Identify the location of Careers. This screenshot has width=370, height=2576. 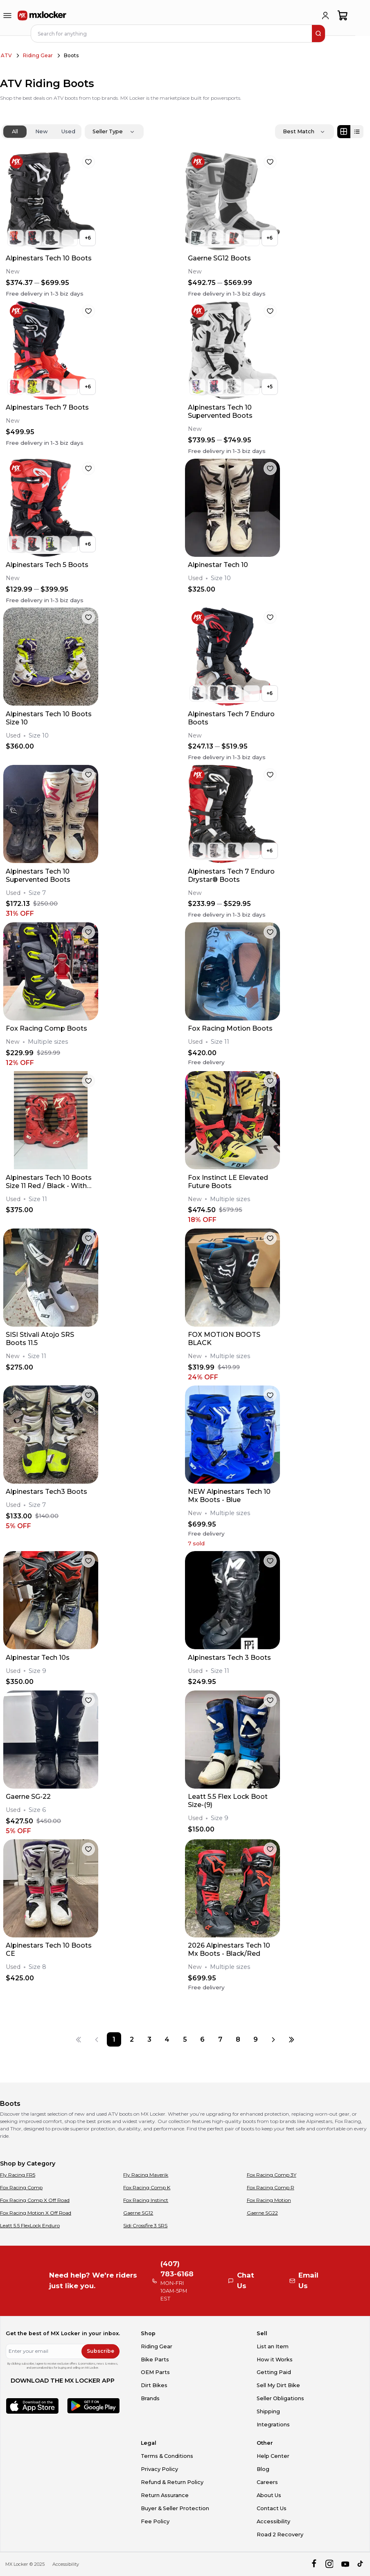
(267, 2482).